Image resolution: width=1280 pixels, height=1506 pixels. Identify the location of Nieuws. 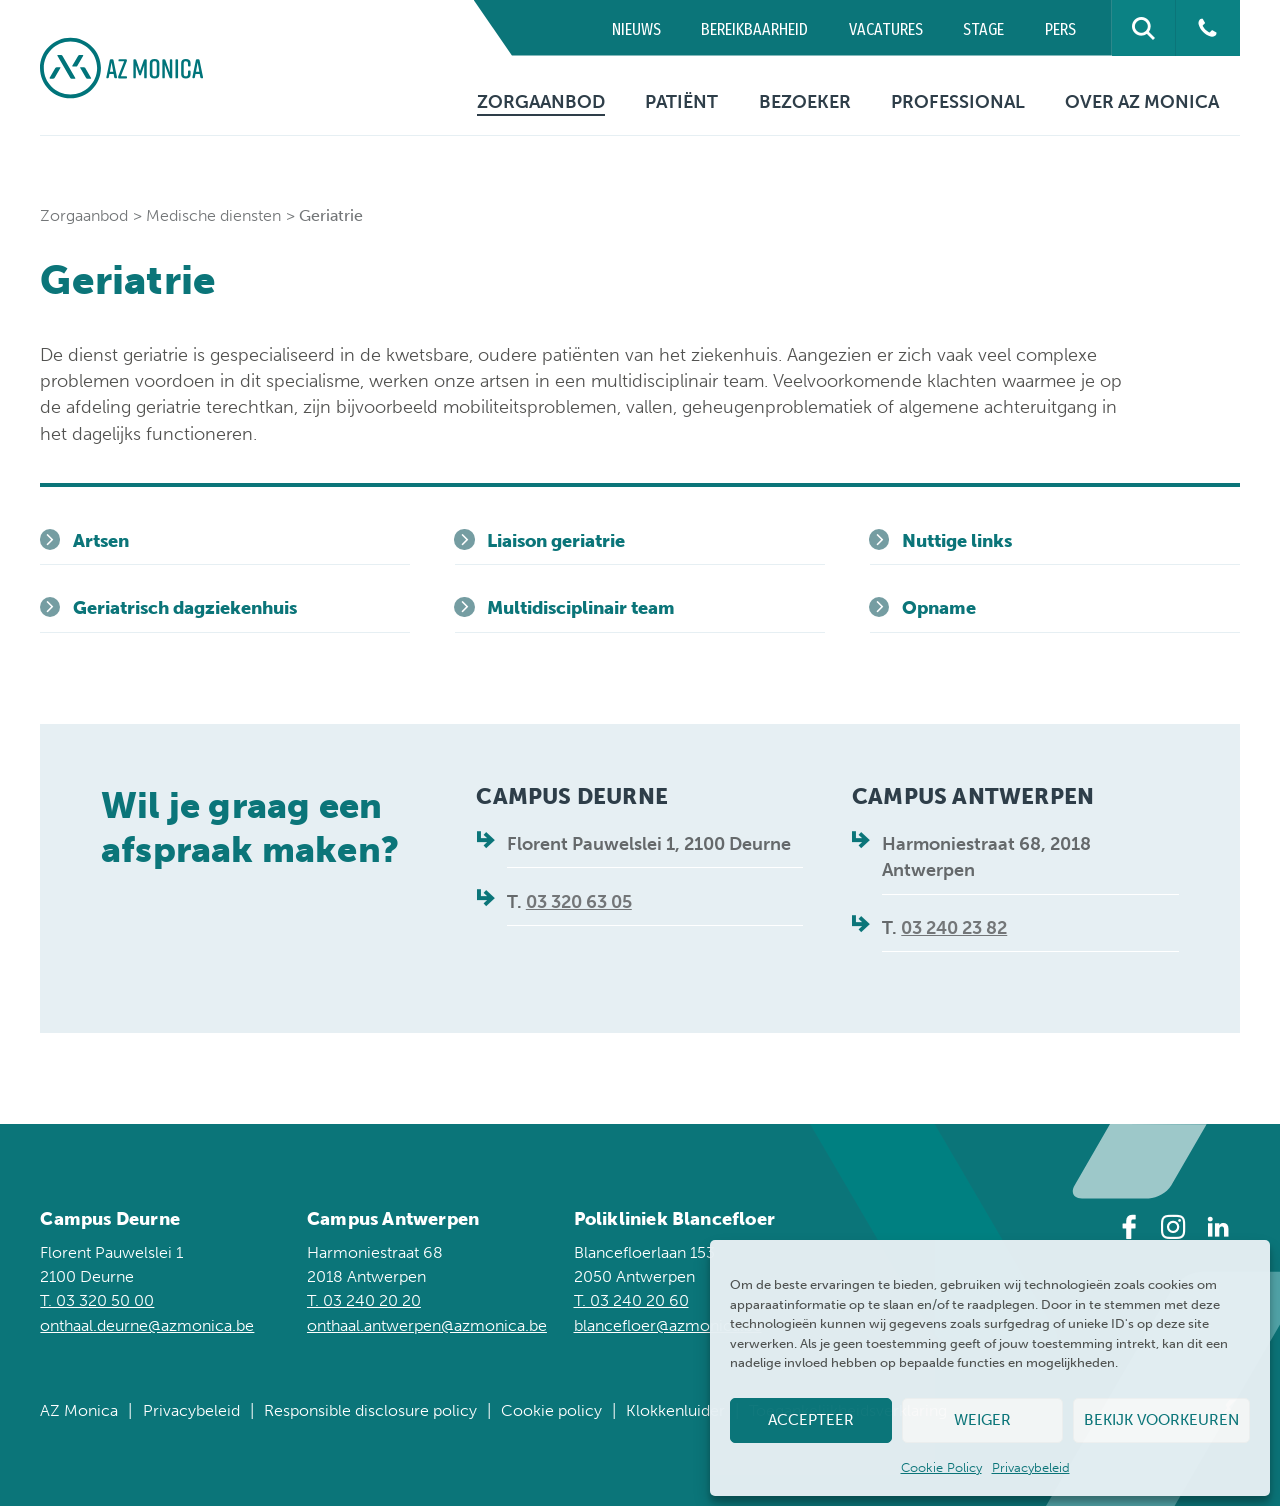
(636, 29).